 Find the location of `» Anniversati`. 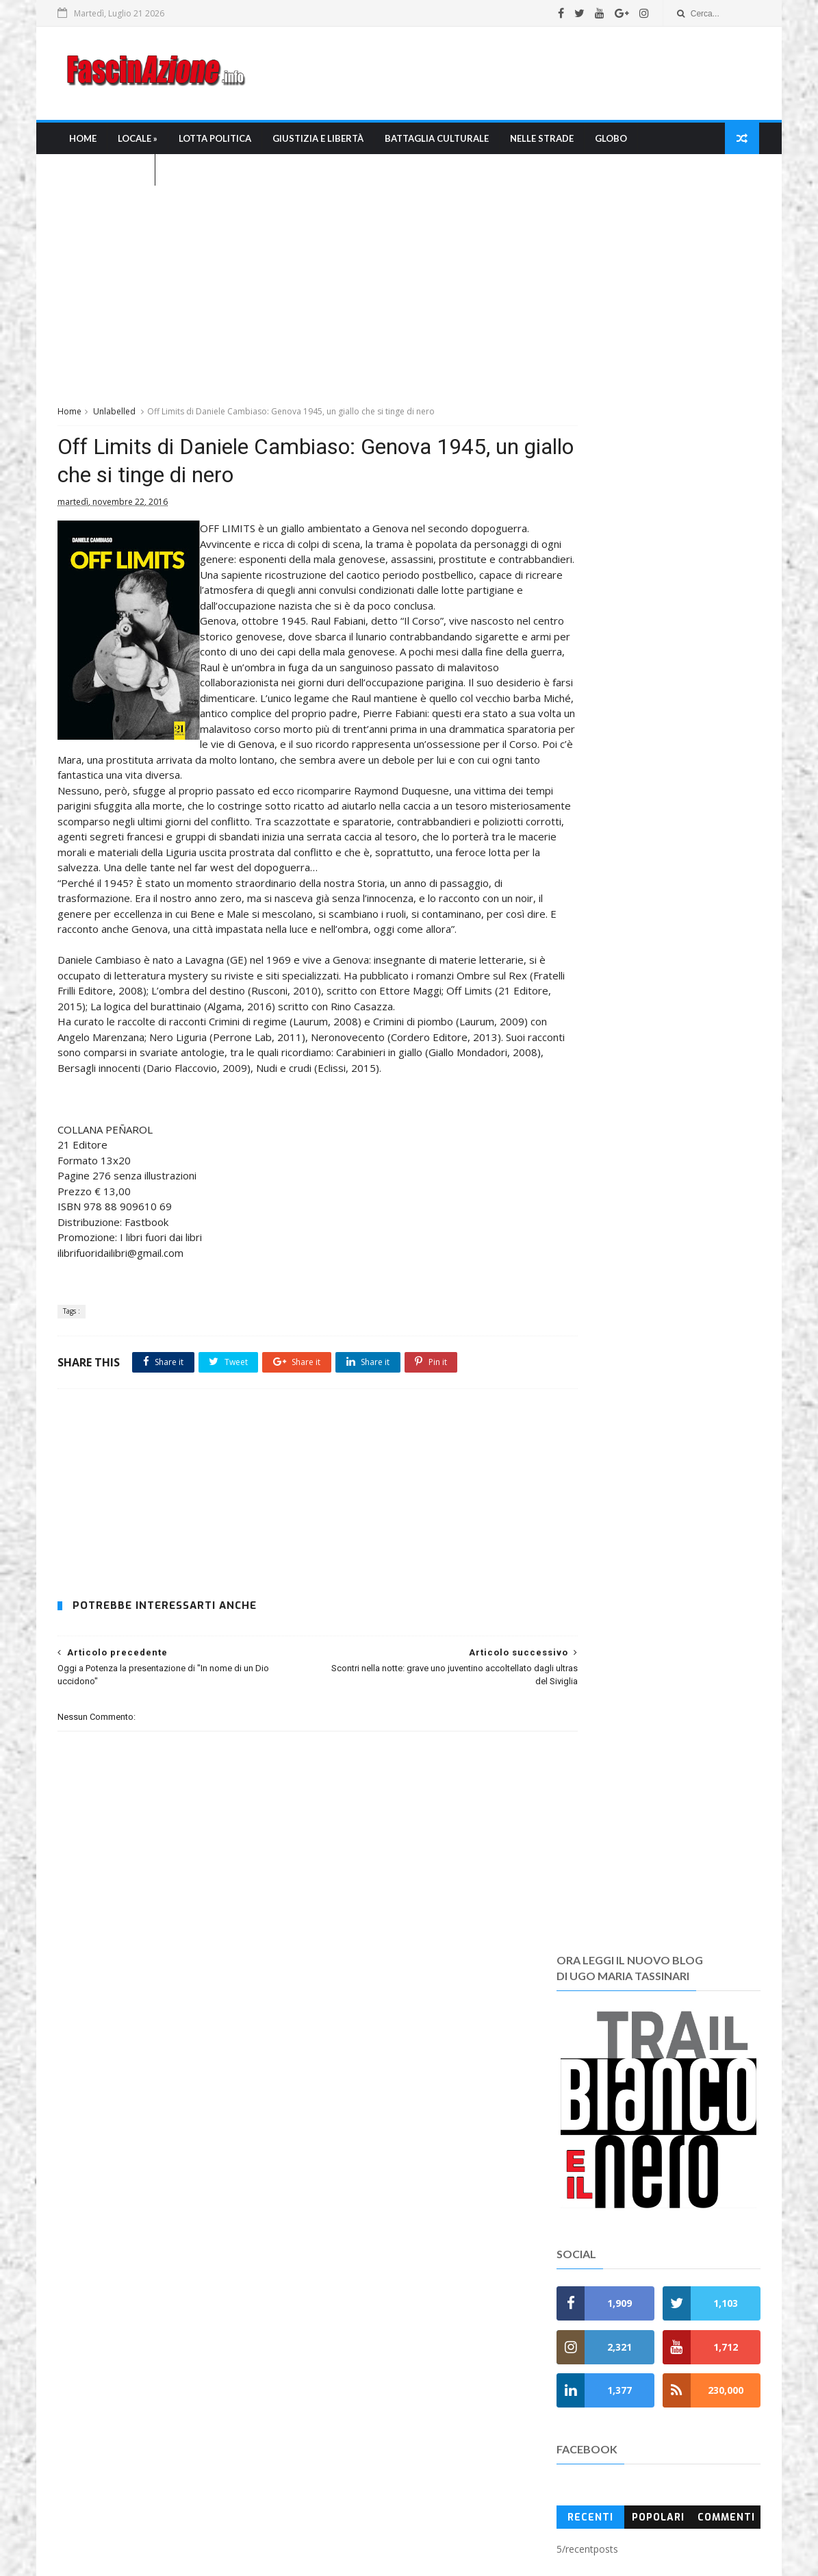

» Anniversati is located at coordinates (333, 2307).